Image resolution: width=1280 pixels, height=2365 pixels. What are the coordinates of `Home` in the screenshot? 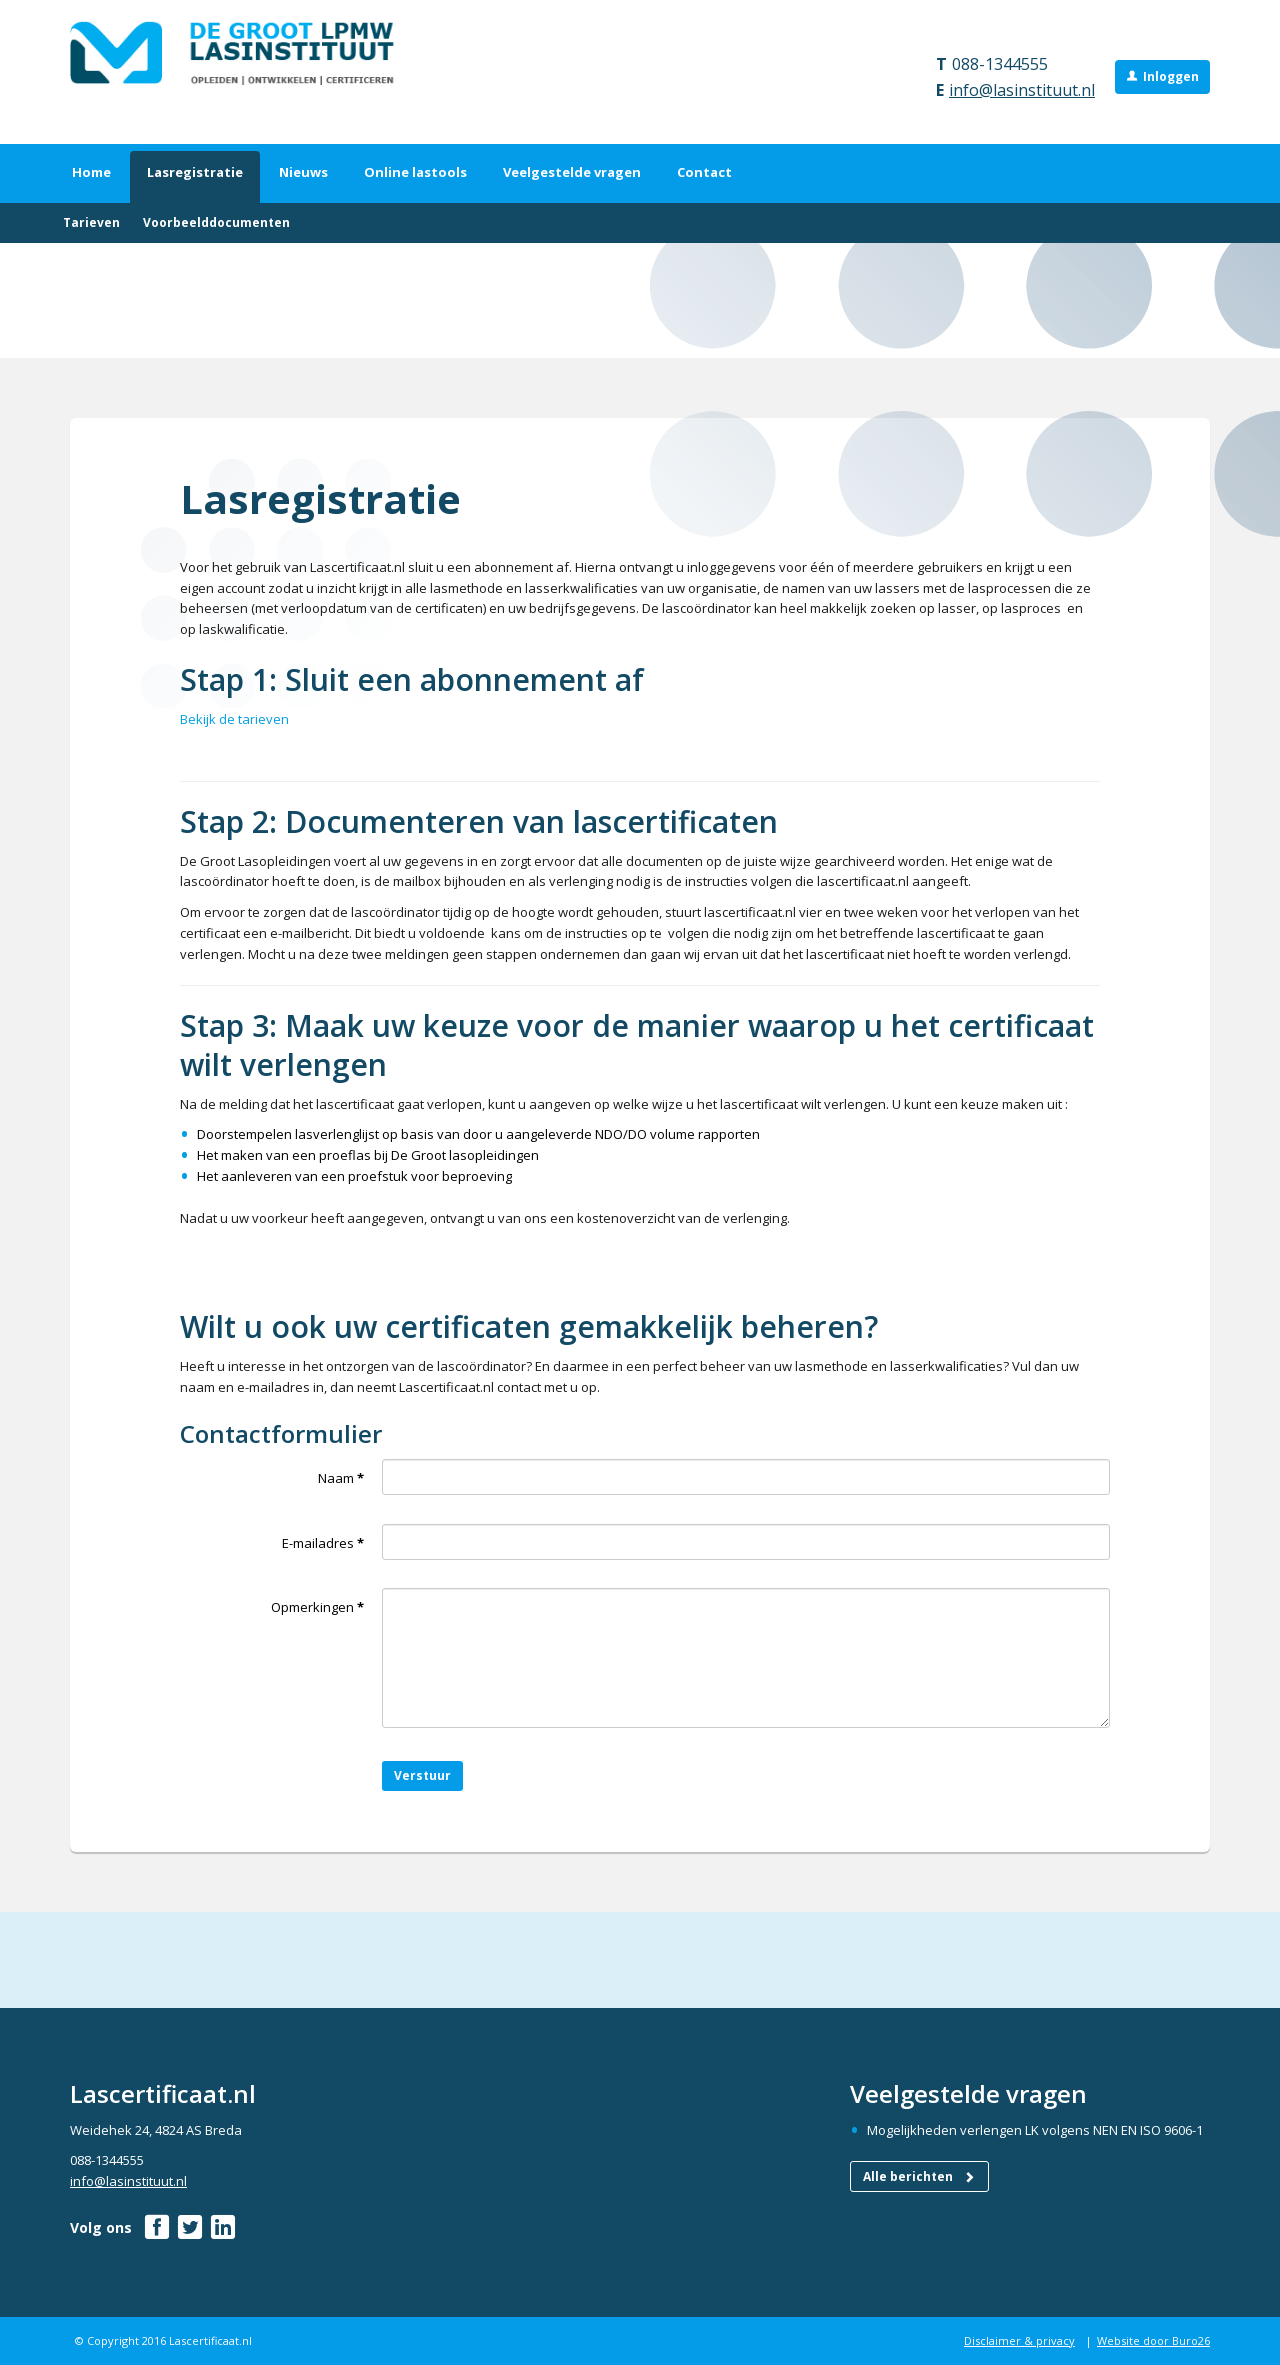 It's located at (91, 172).